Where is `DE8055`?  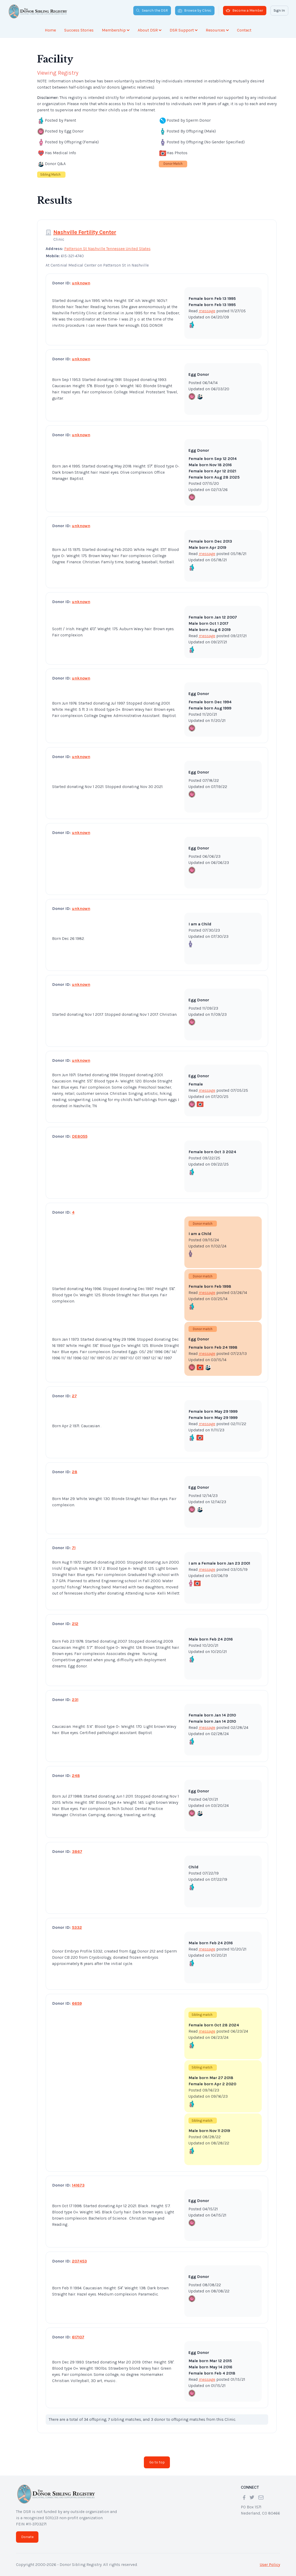 DE8055 is located at coordinates (79, 1136).